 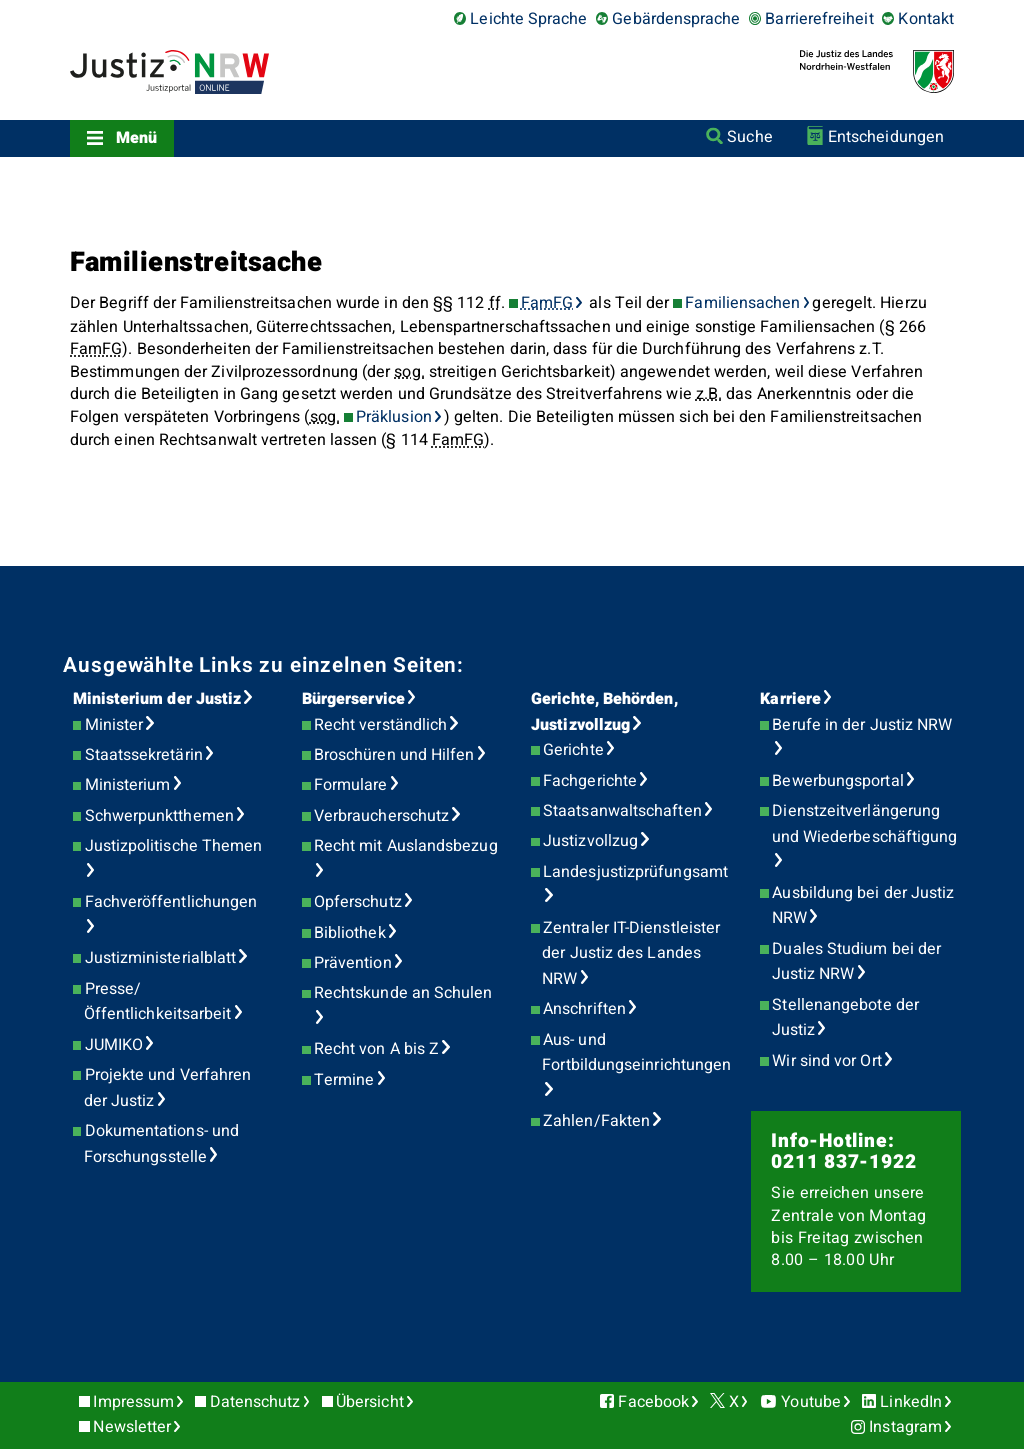 I want to click on Duales Studium bei der Justiz NRW, so click(x=857, y=962).